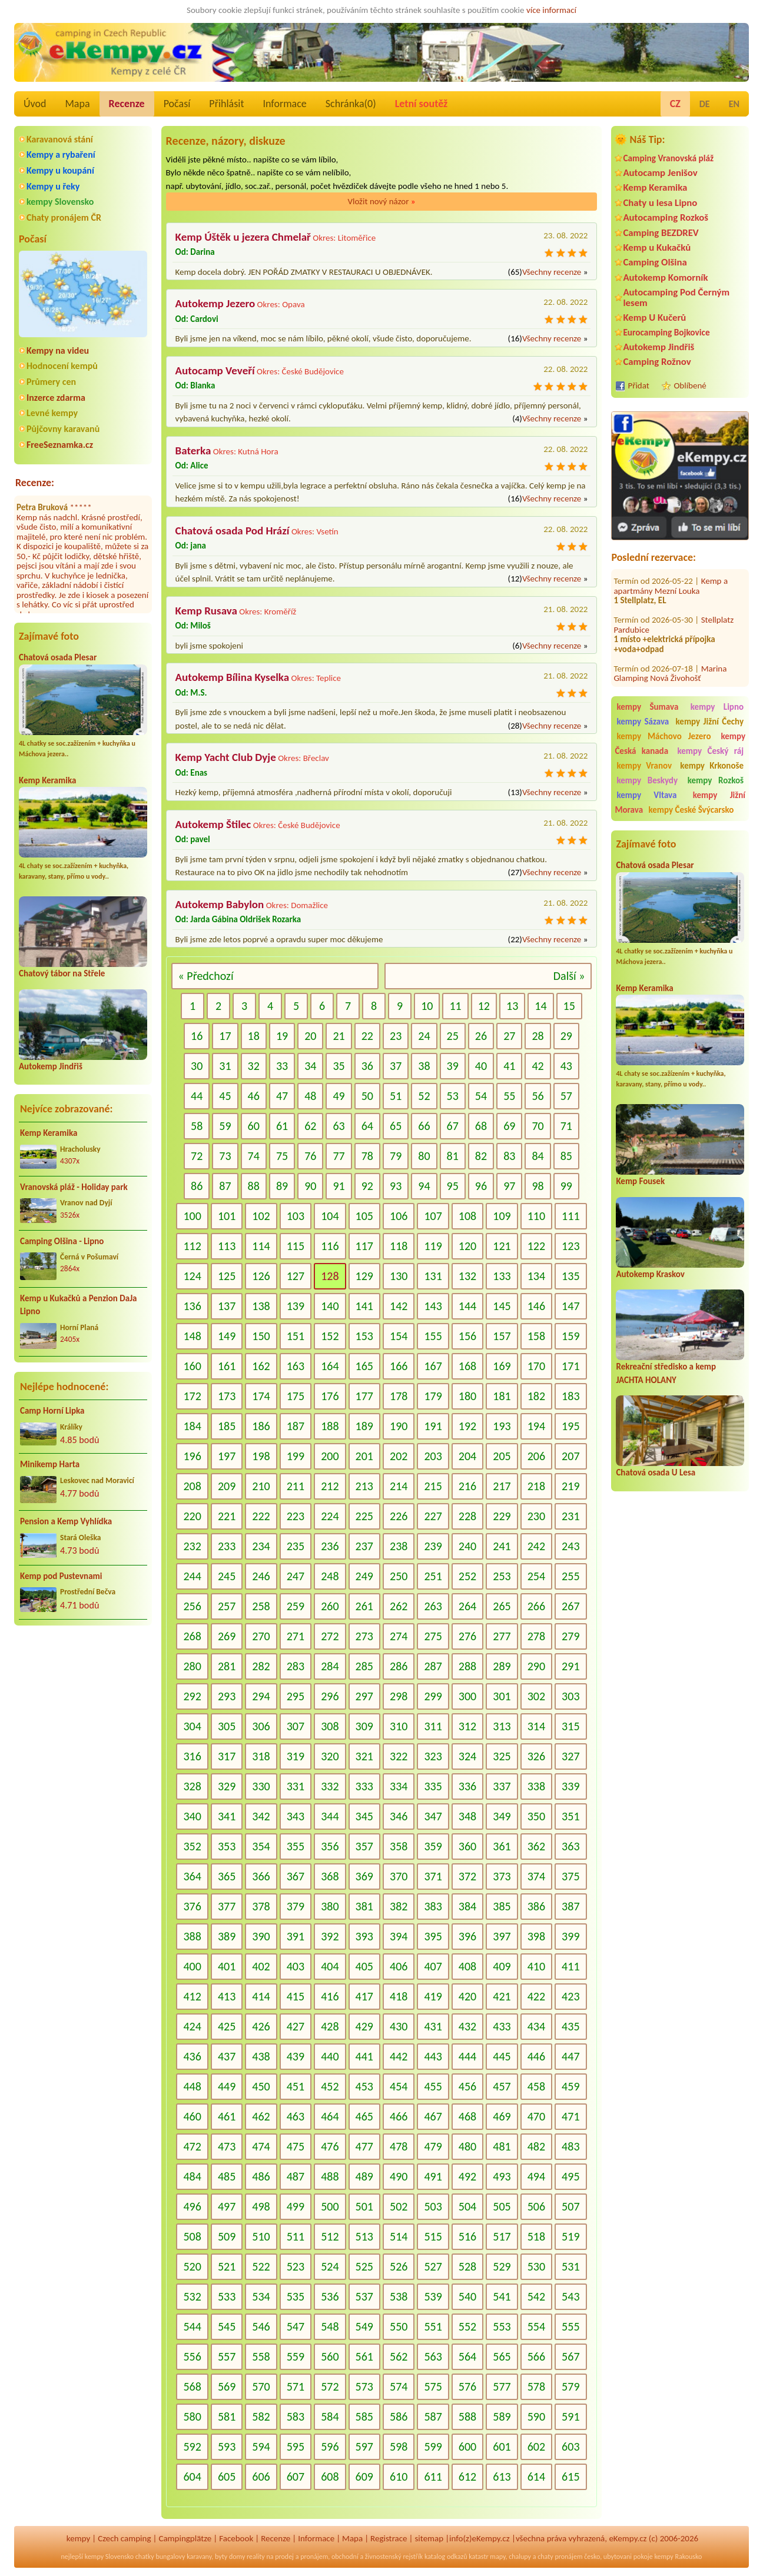 The width and height of the screenshot is (763, 2576). Describe the element at coordinates (364, 2446) in the screenshot. I see `597` at that location.